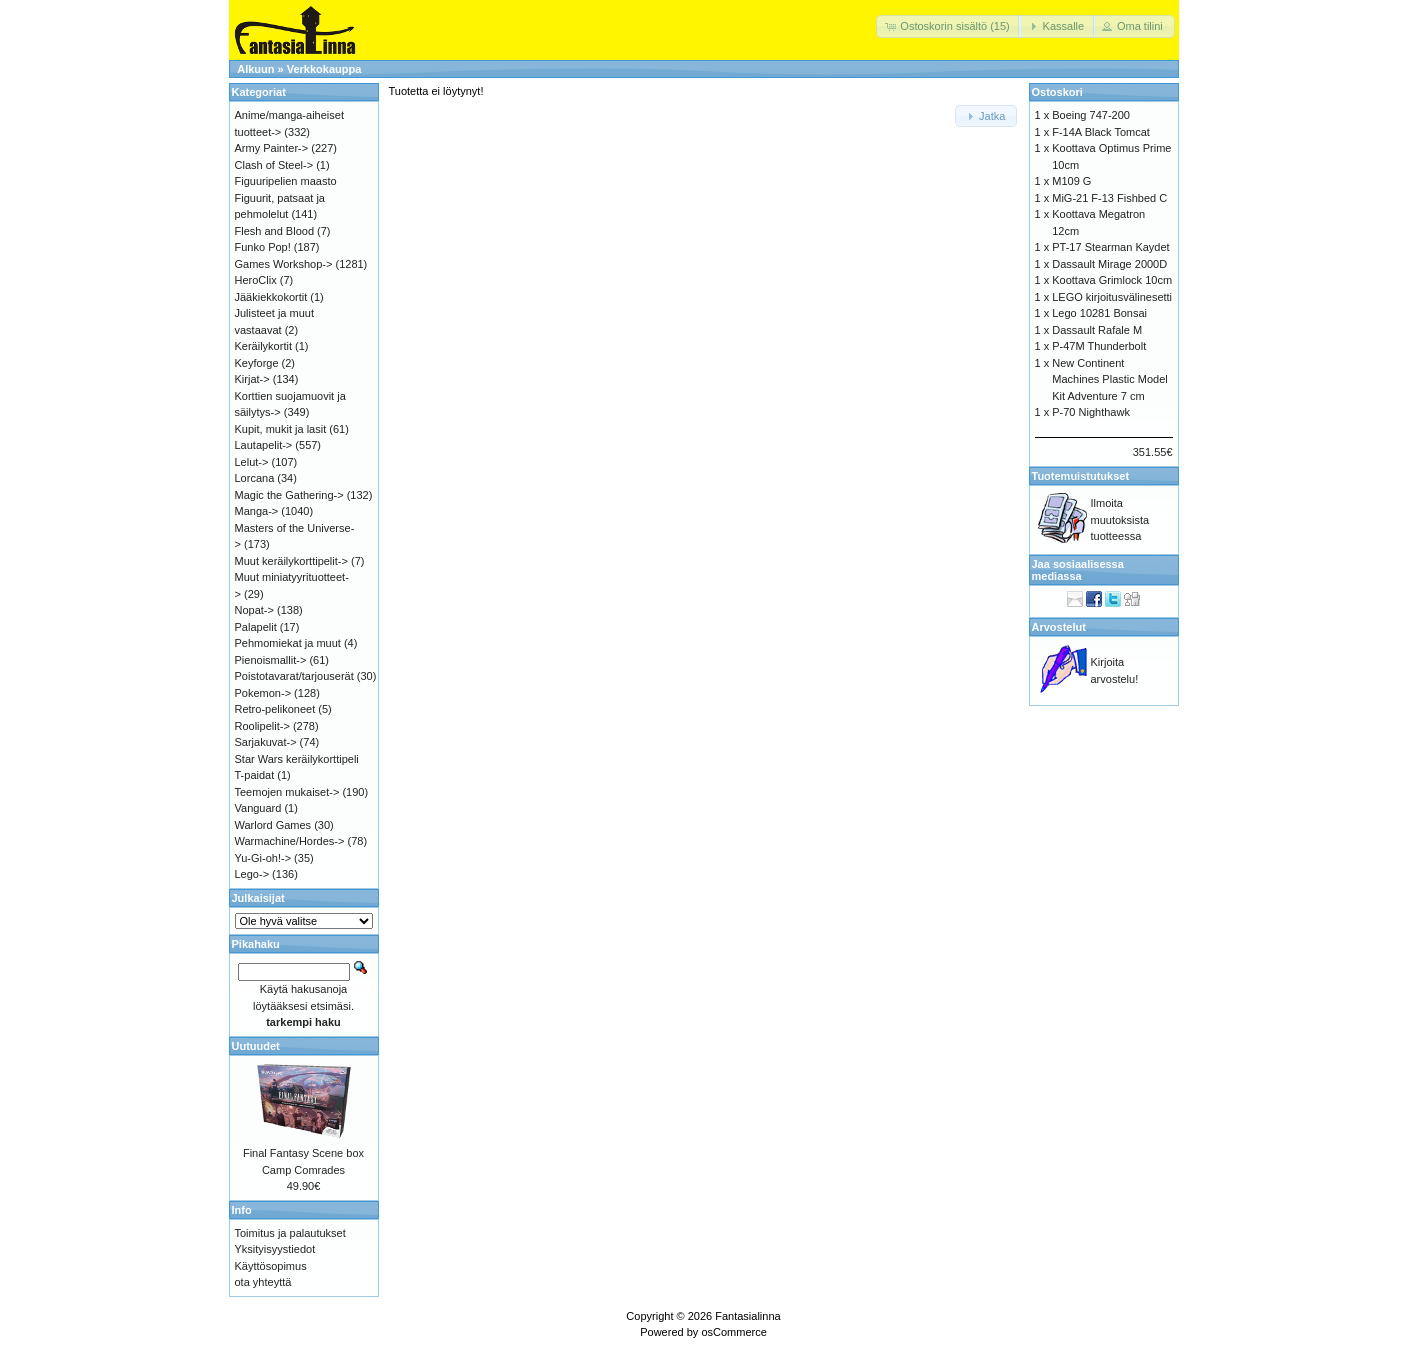 This screenshot has height=1352, width=1407. I want to click on Alkuun, so click(255, 69).